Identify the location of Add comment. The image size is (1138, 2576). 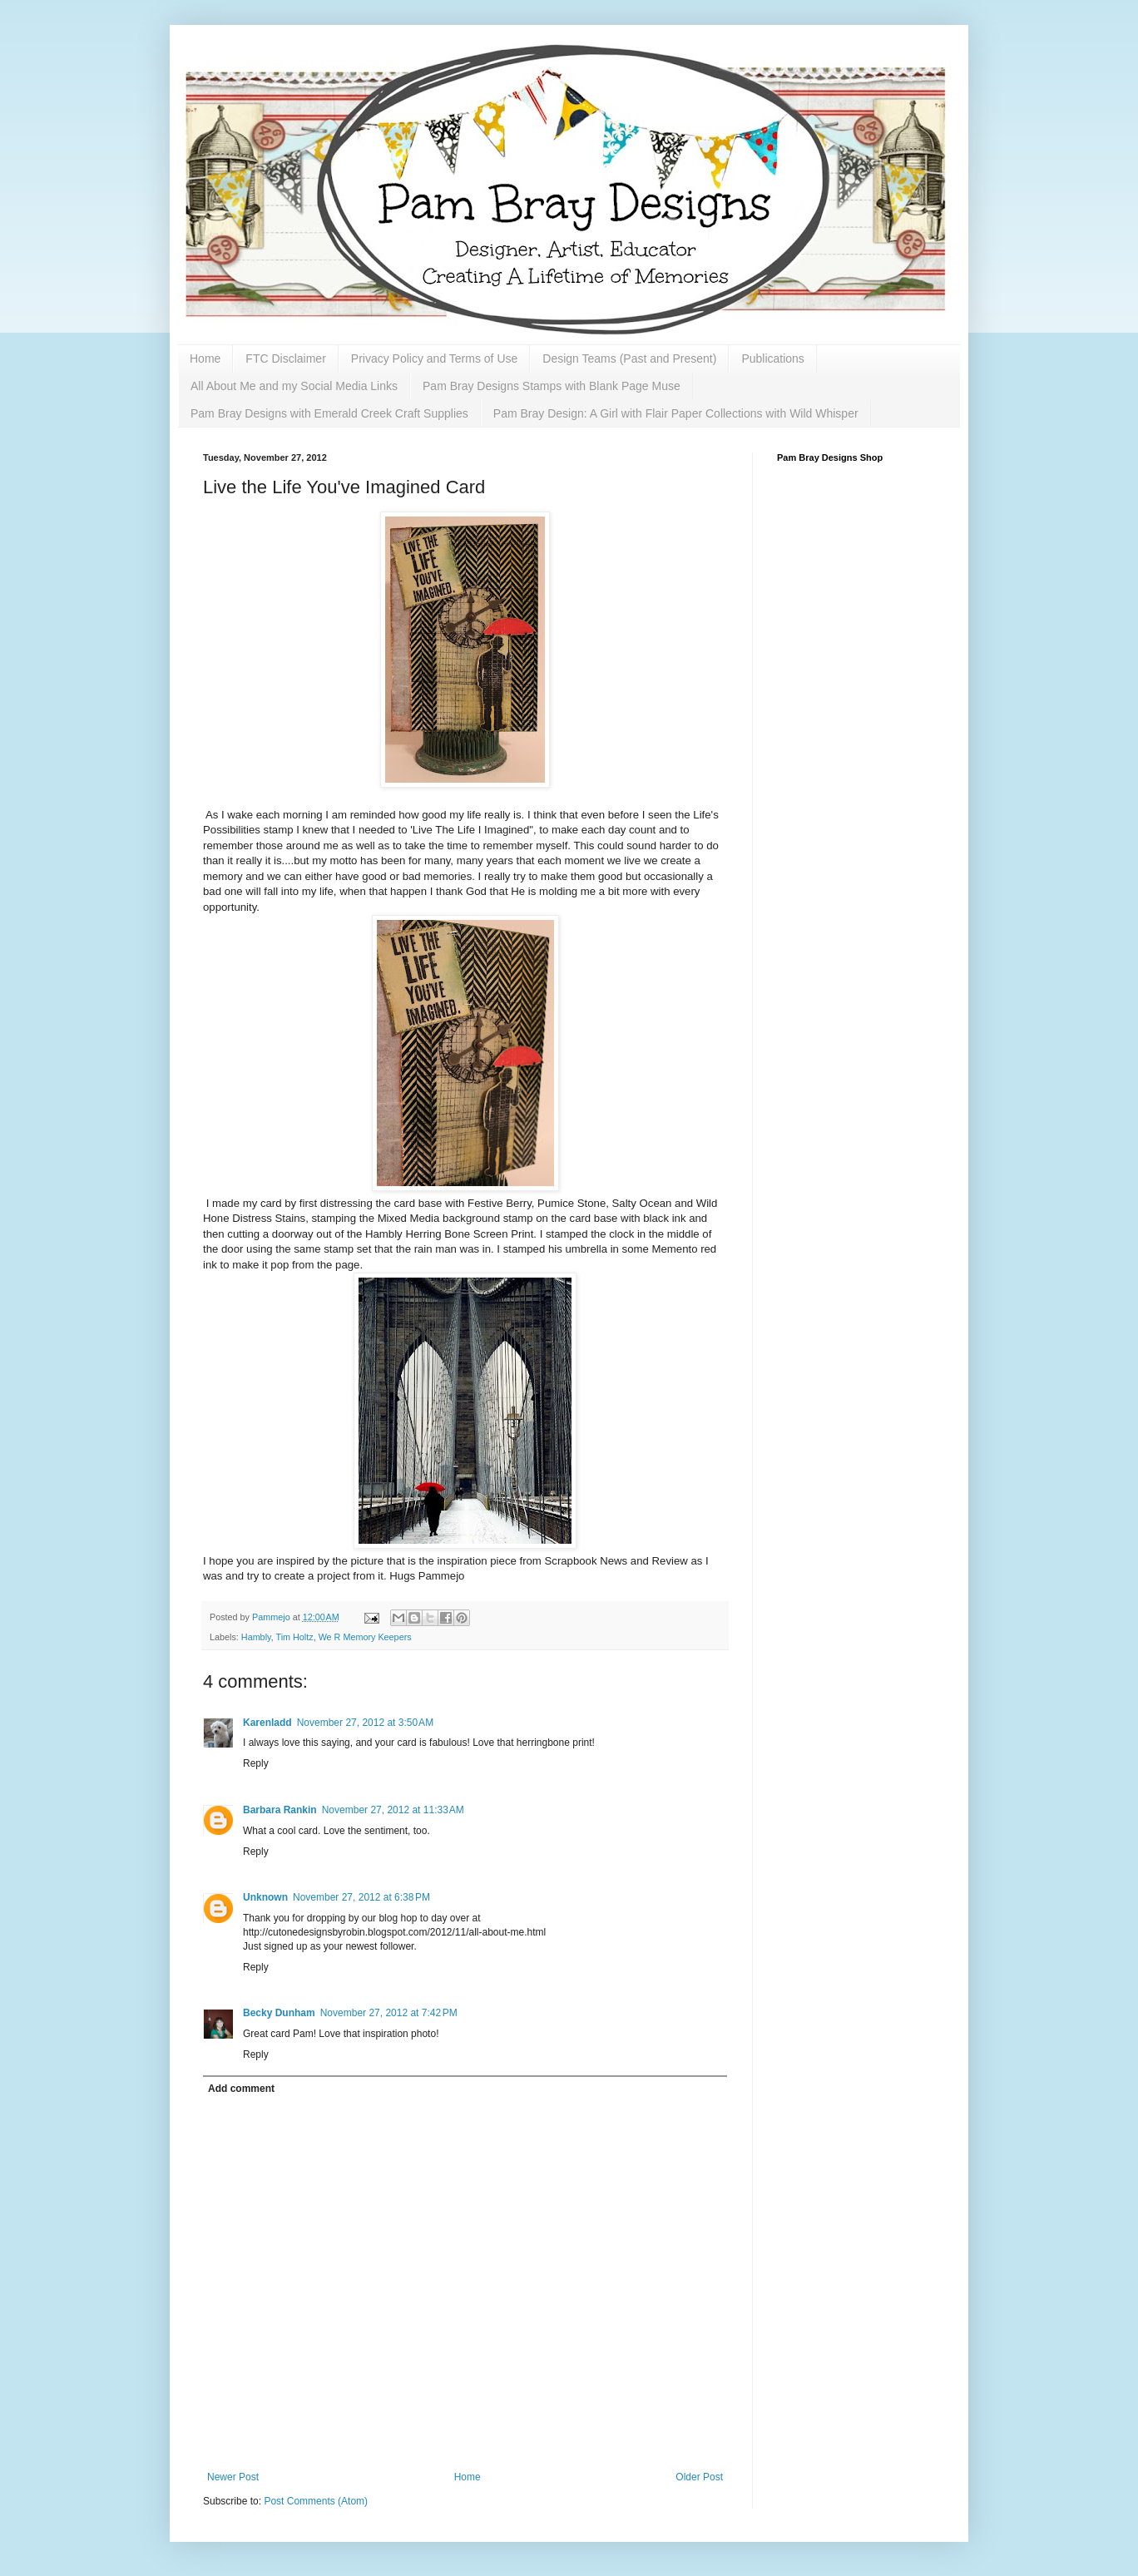
(241, 2088).